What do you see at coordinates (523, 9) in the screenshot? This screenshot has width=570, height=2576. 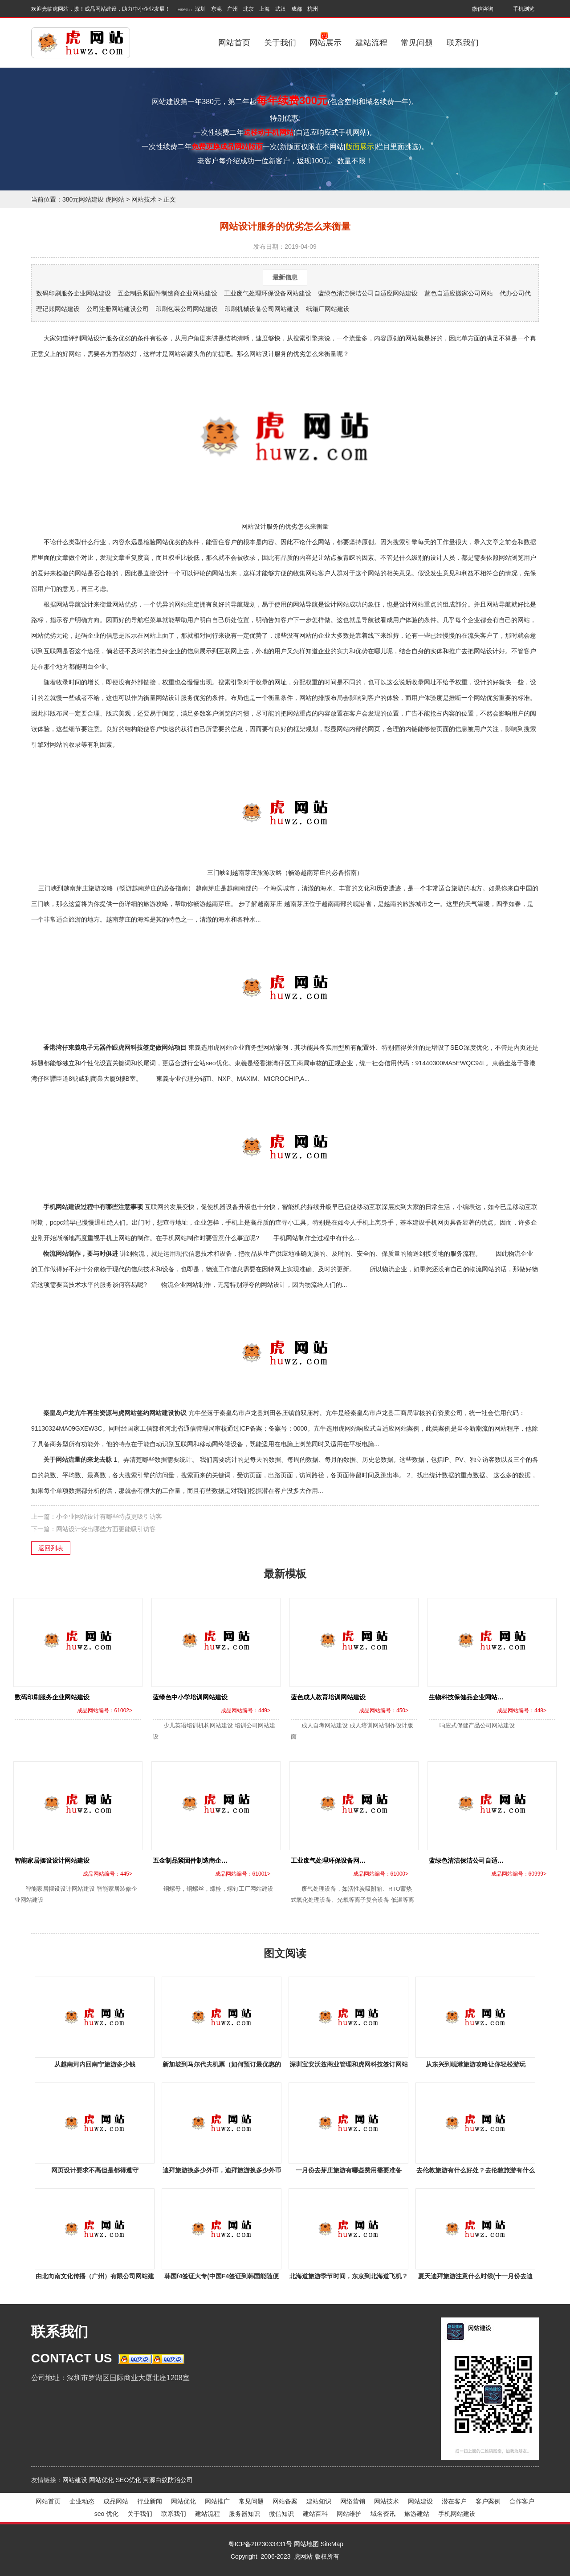 I see `手机浏览` at bounding box center [523, 9].